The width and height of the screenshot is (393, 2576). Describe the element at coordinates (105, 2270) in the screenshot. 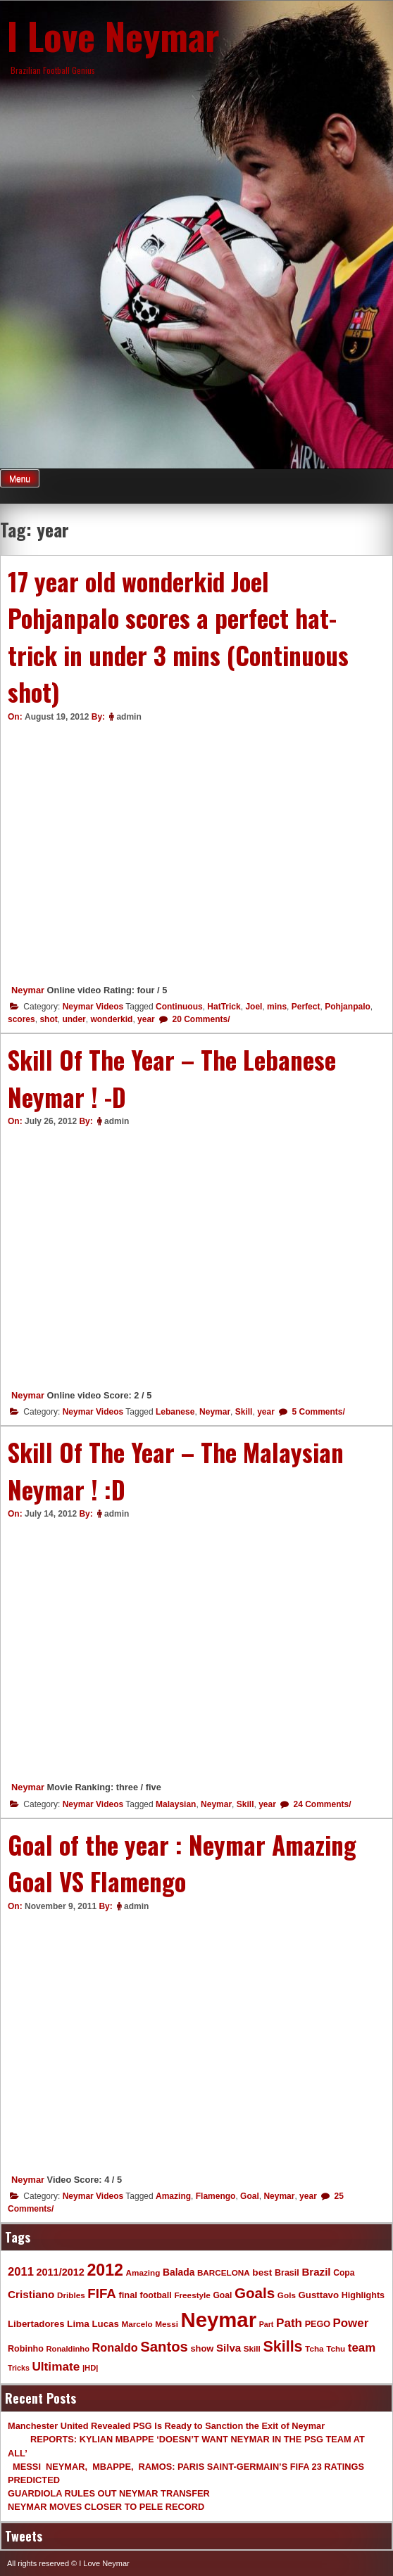

I see `2012 [2012 (120 items)]` at that location.